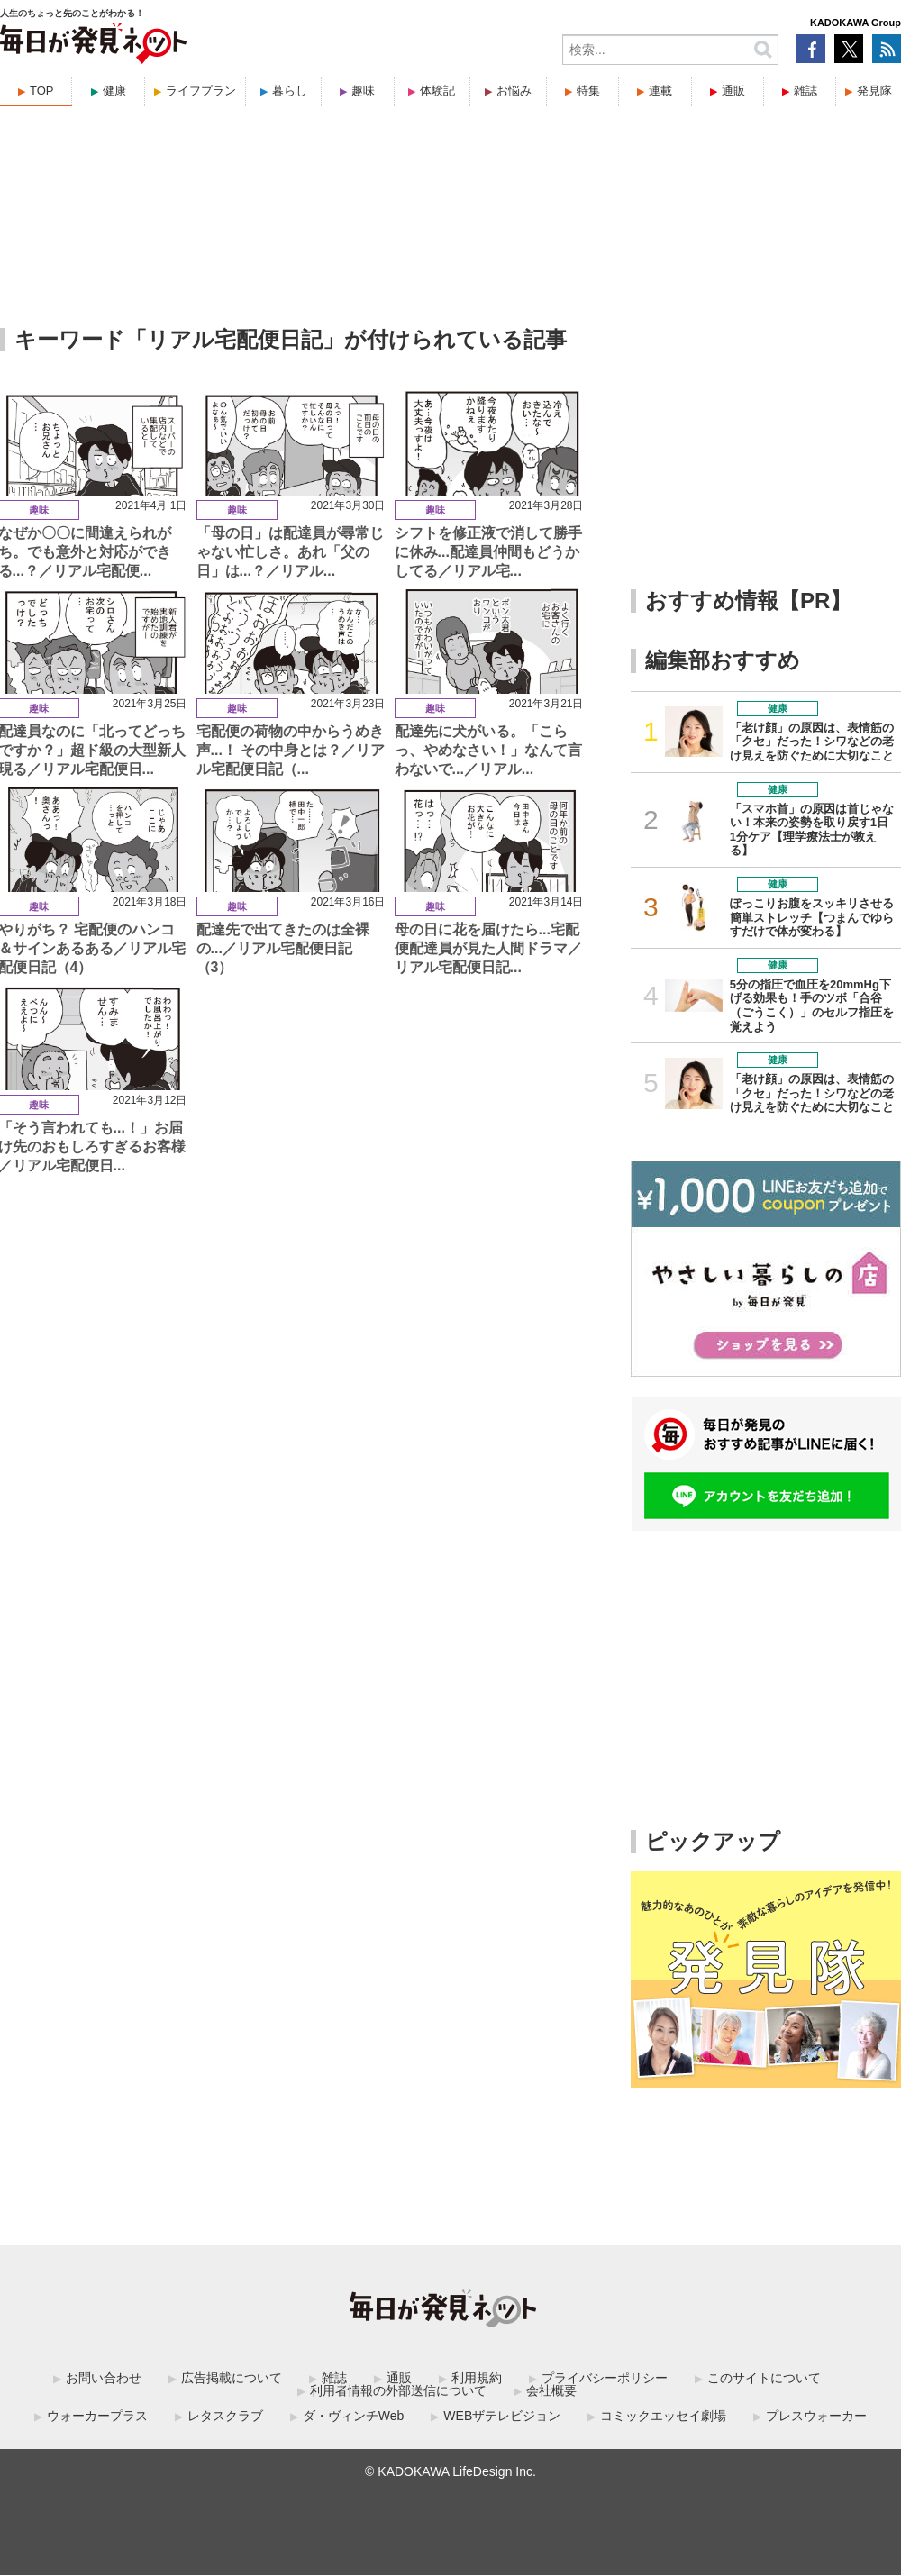  I want to click on プライバシーポリシー, so click(605, 2377).